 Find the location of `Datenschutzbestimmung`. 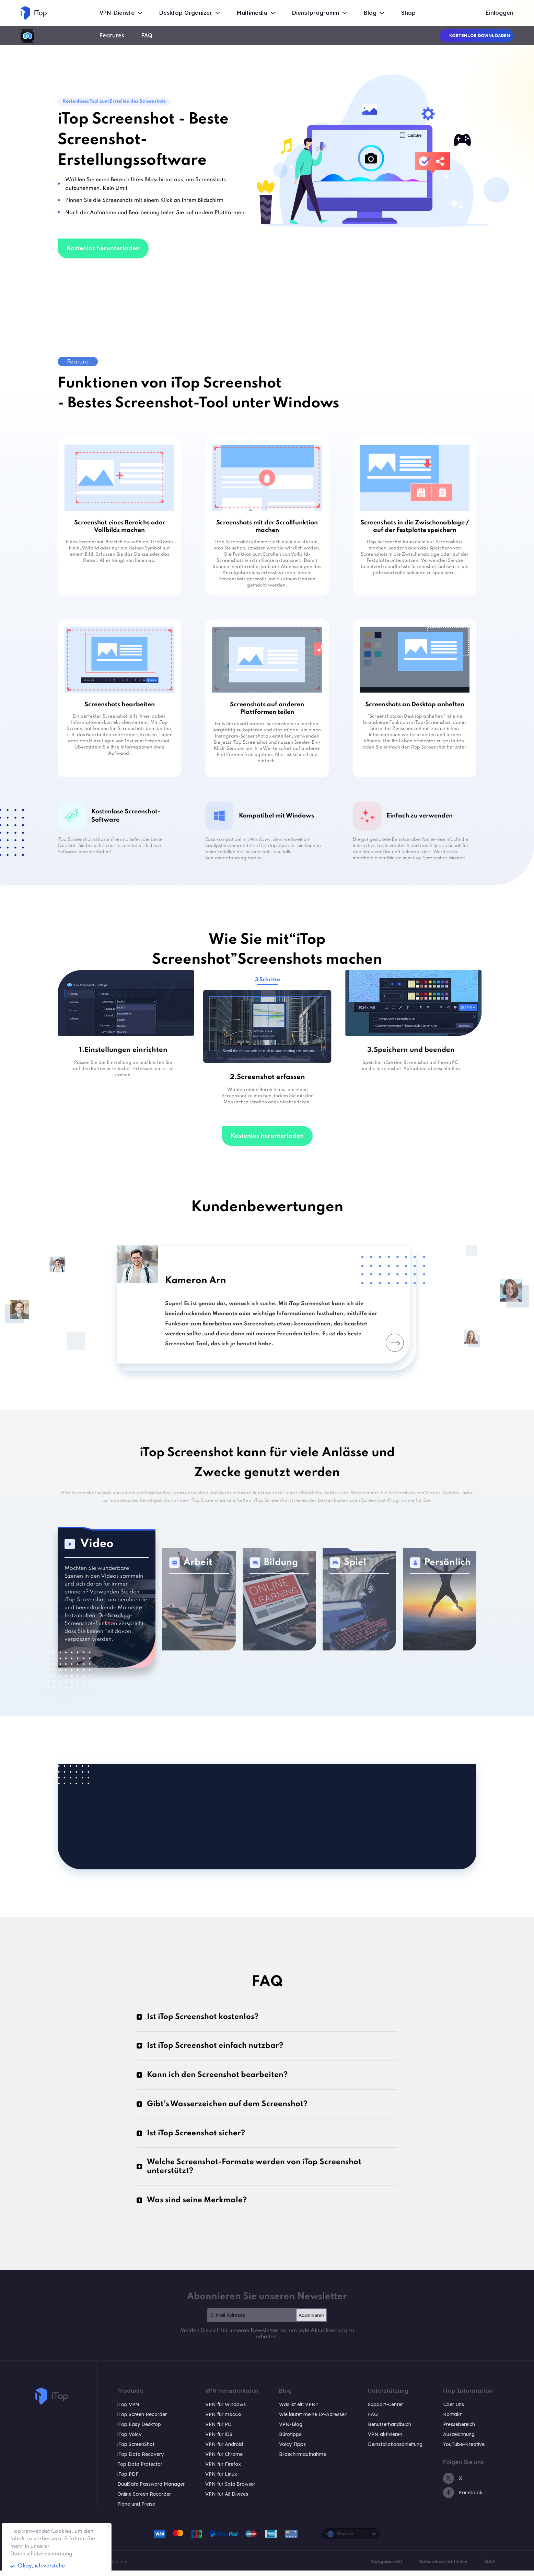

Datenschutzbestimmung is located at coordinates (41, 2554).